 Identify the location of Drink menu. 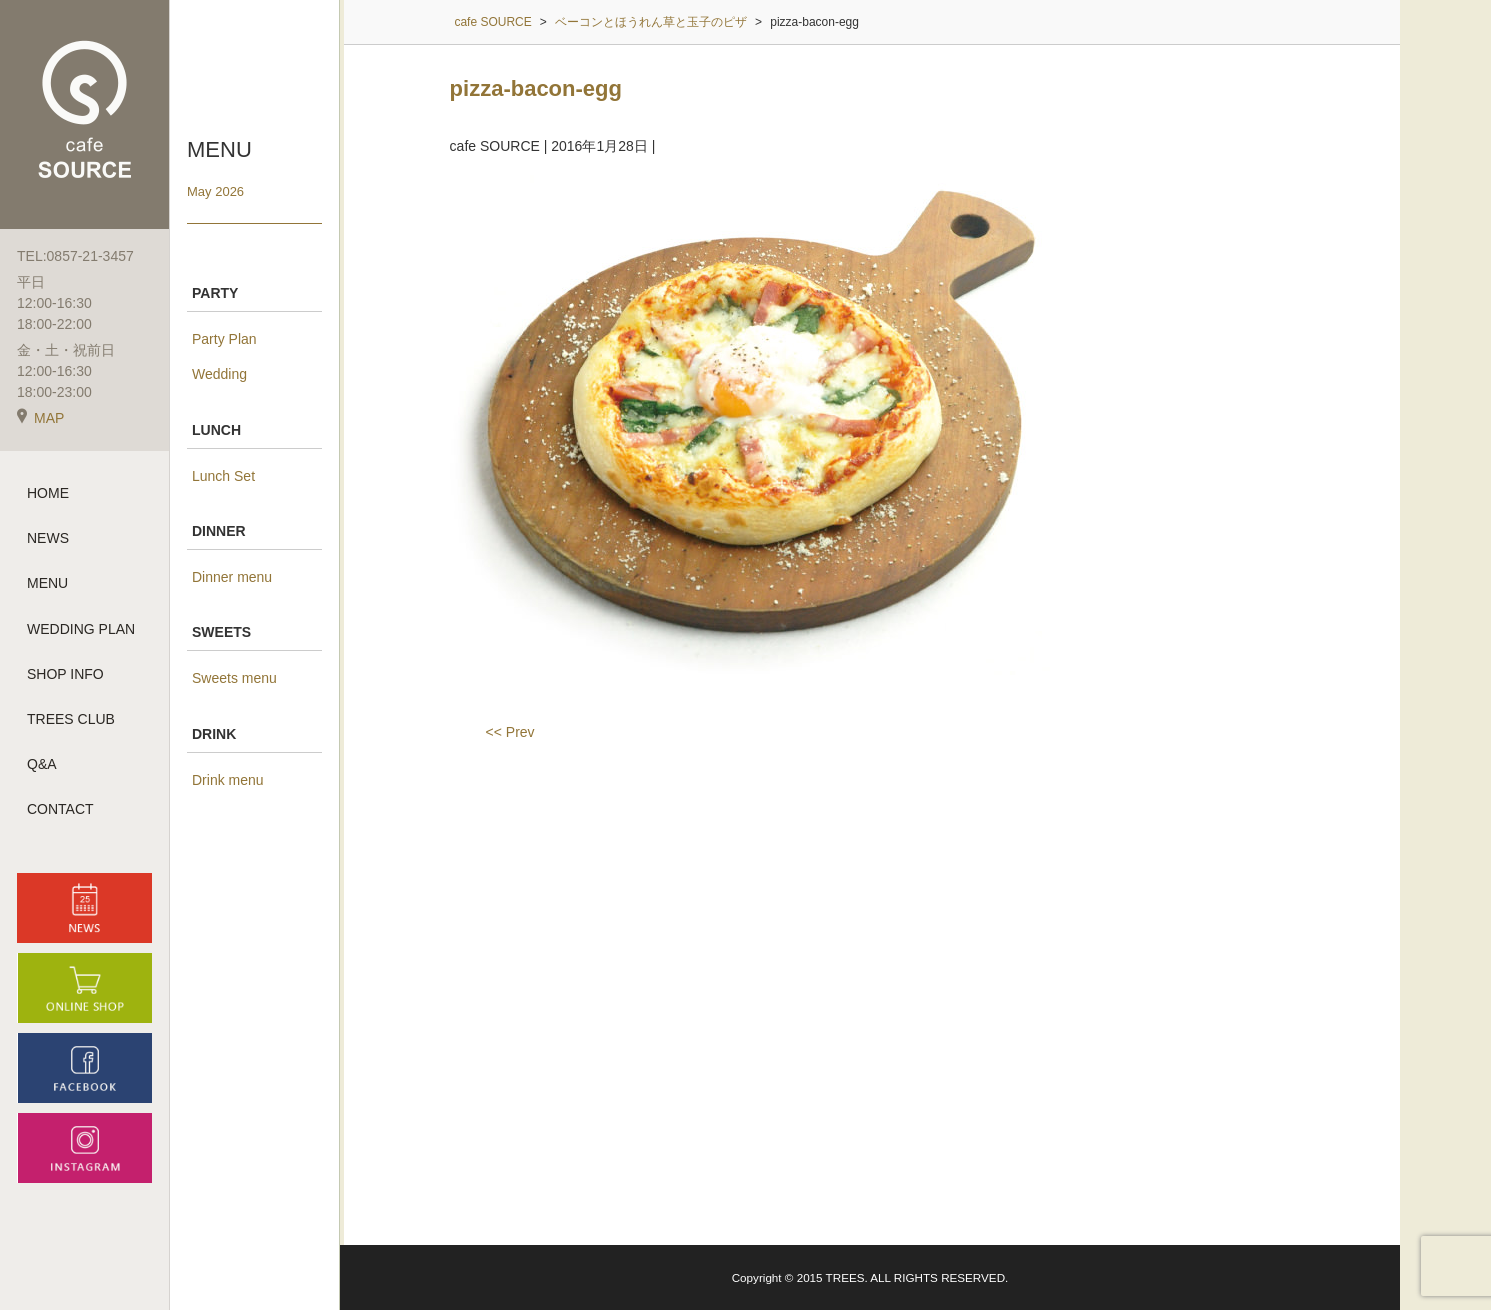
(228, 780).